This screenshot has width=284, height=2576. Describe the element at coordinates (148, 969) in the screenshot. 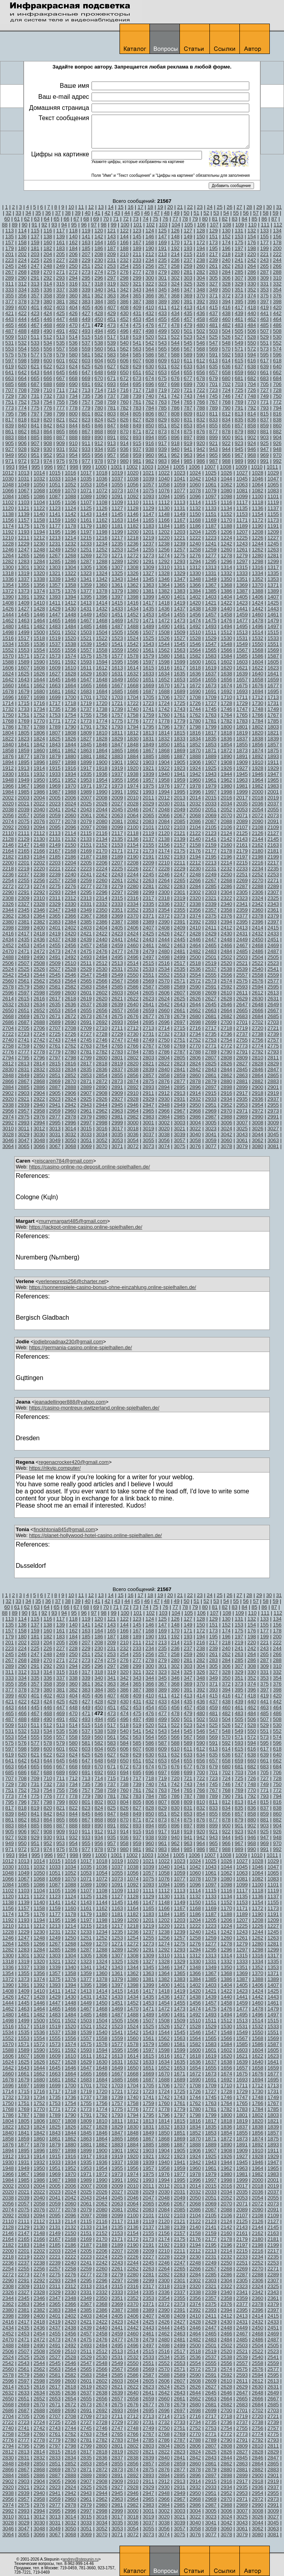

I see `2533` at that location.